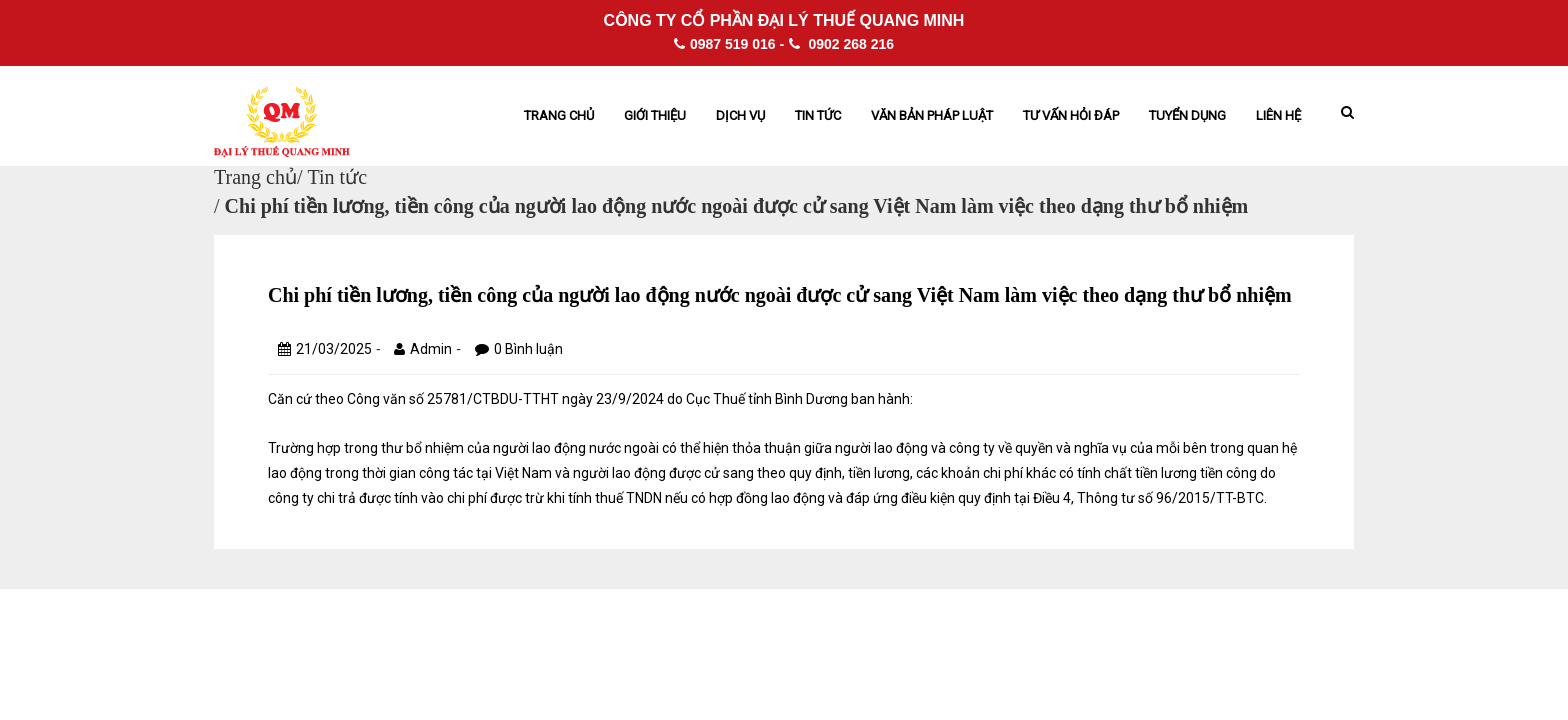  I want to click on Giới thiệu, so click(655, 115).